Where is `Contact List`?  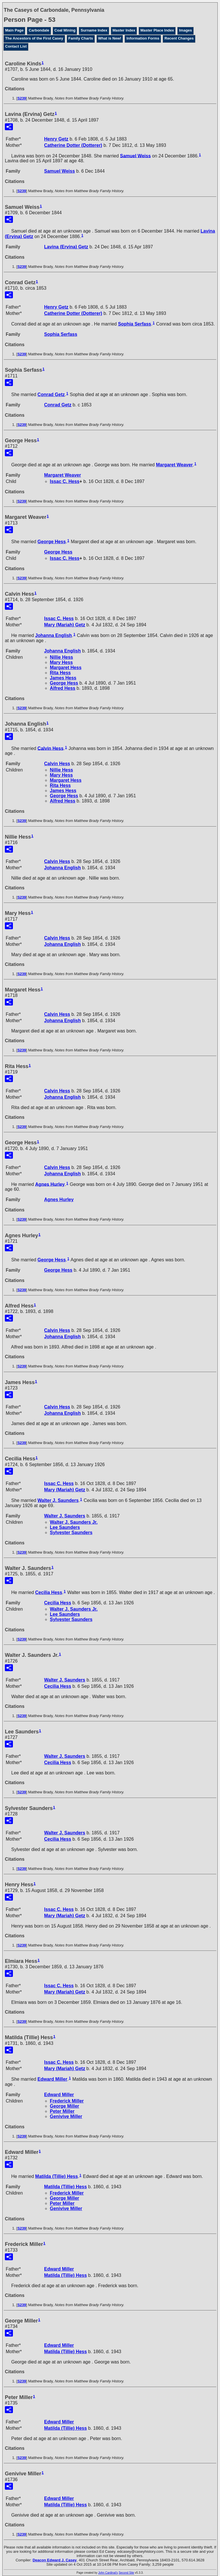 Contact List is located at coordinates (16, 46).